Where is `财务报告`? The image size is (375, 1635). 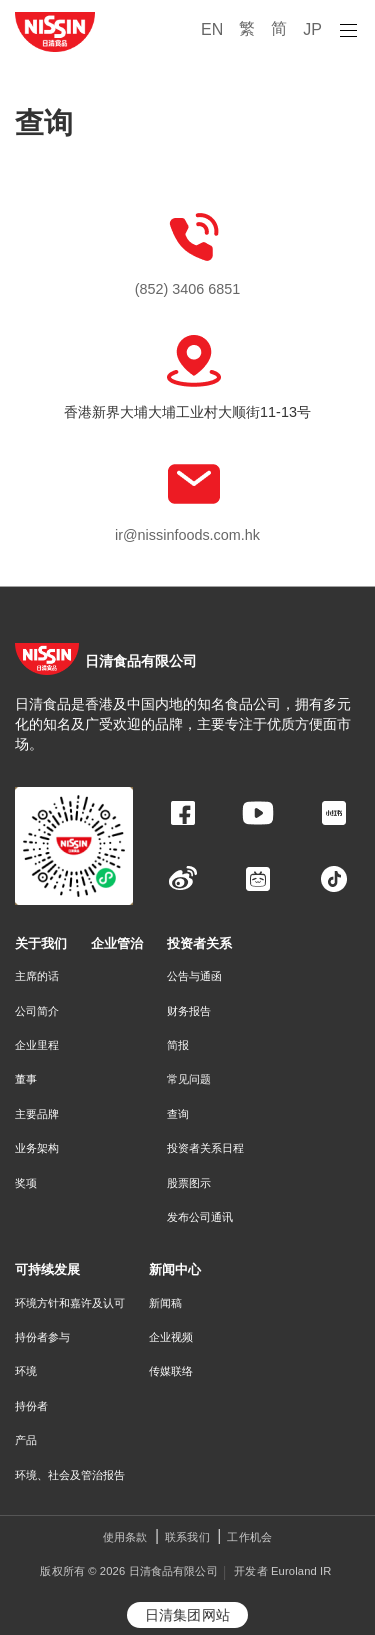 财务报告 is located at coordinates (189, 1011).